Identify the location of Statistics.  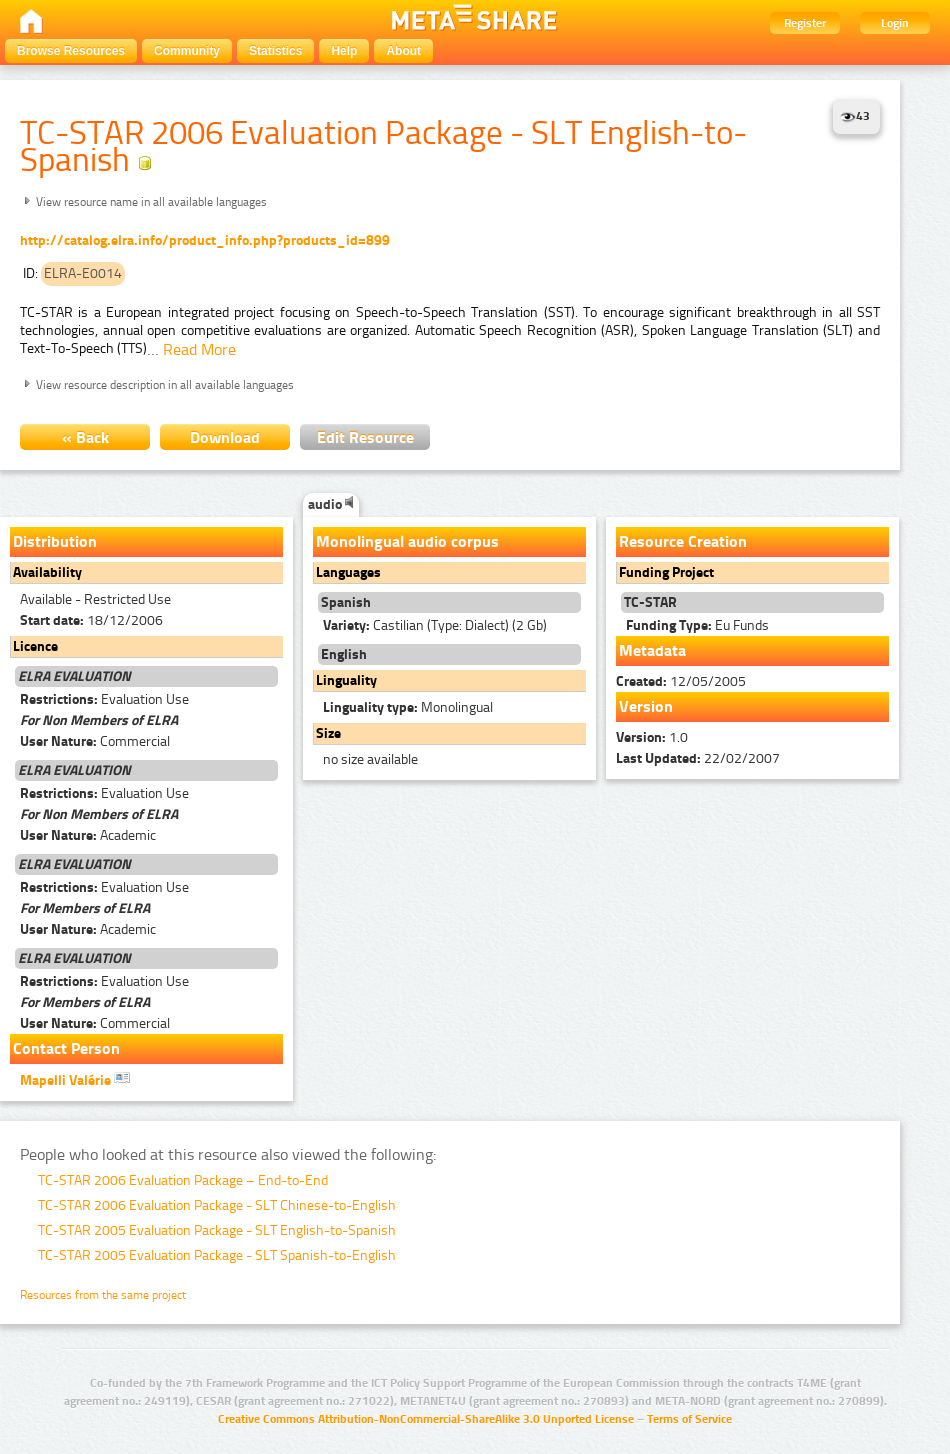
(275, 51).